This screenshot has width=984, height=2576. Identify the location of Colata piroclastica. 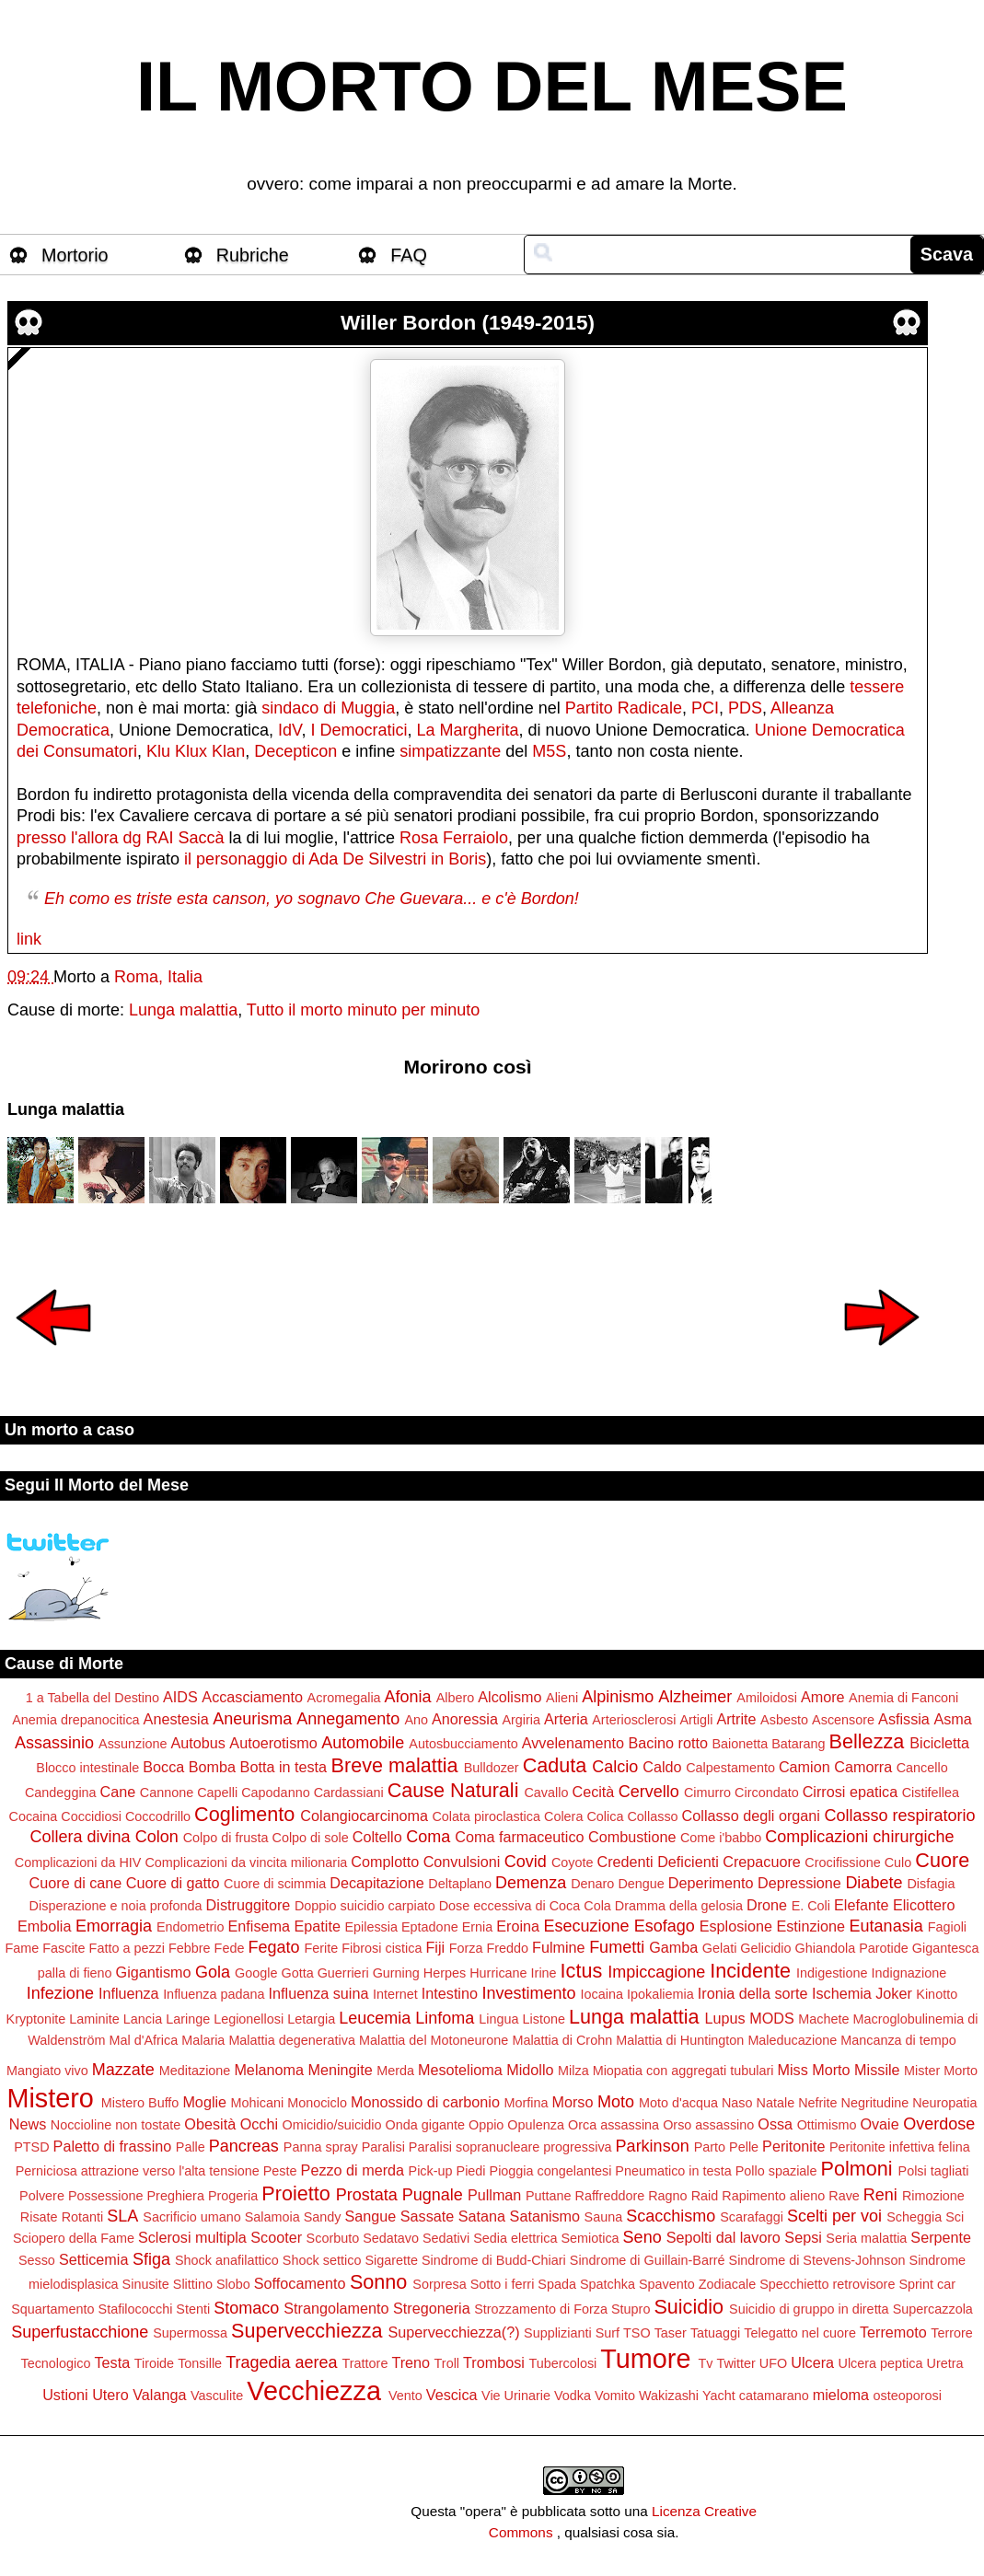
(486, 1816).